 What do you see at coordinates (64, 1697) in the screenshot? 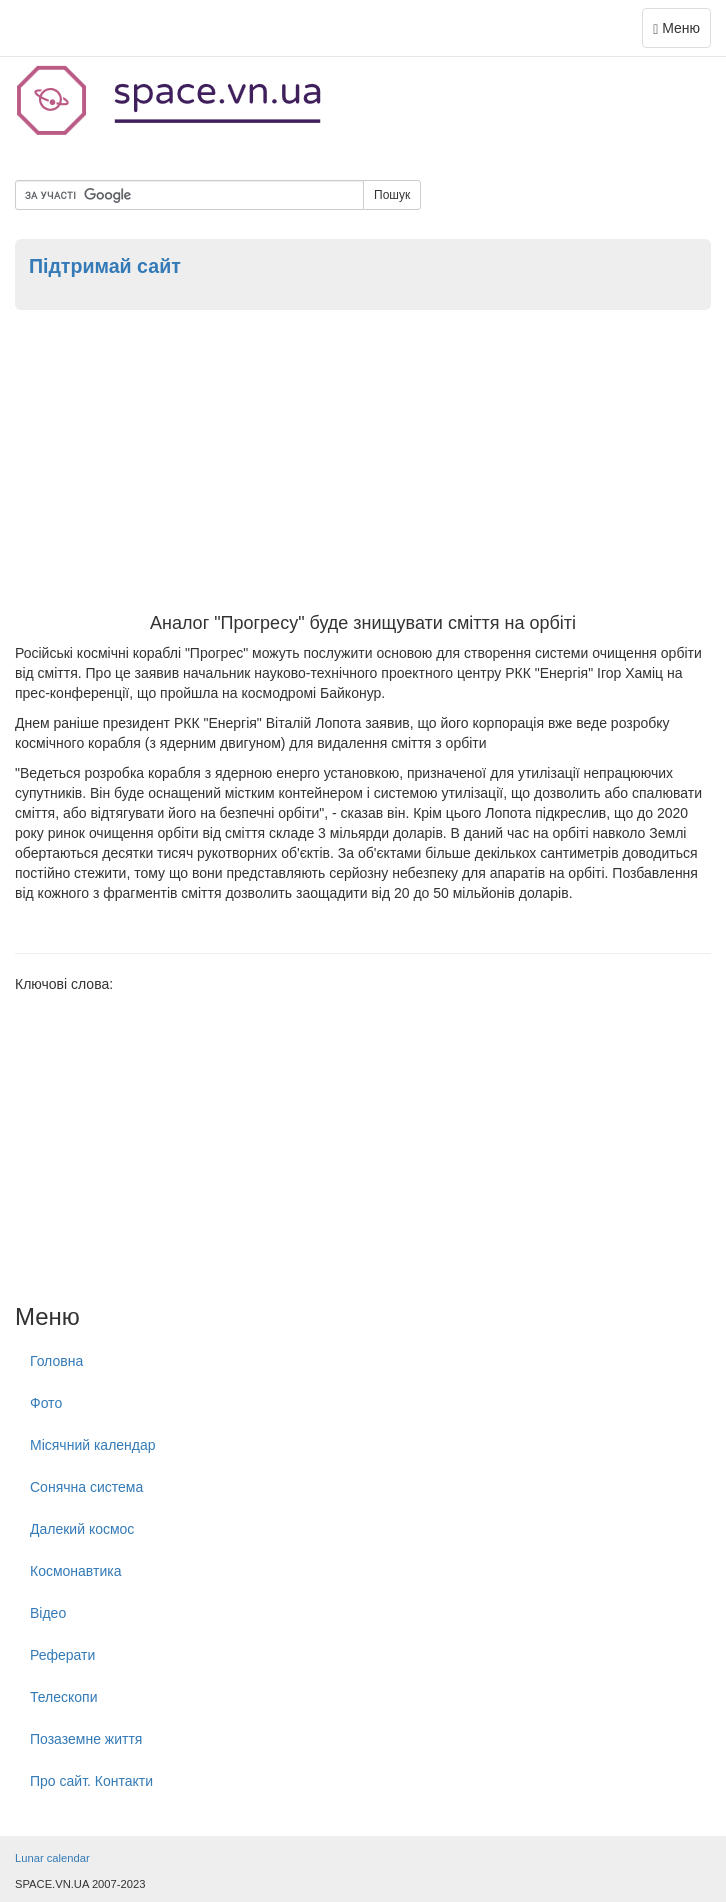
I see `Телескопи` at bounding box center [64, 1697].